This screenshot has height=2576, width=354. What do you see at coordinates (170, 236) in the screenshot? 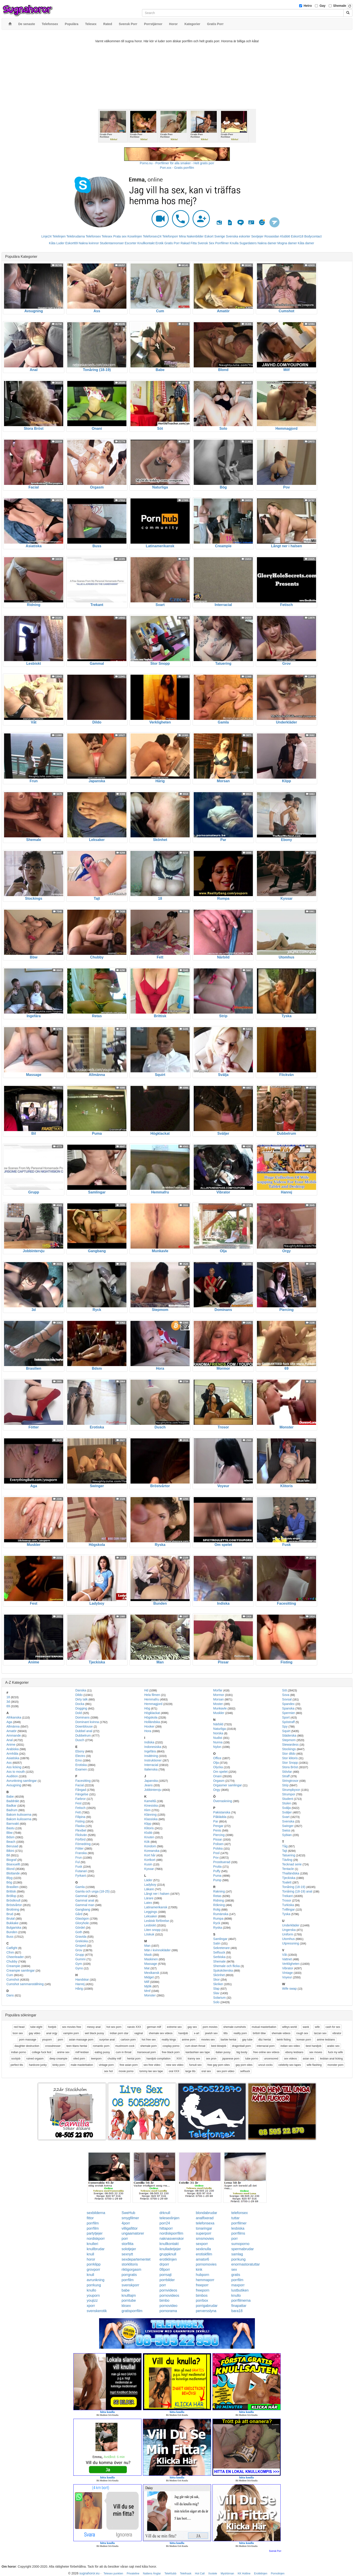
I see `Telefonporr` at bounding box center [170, 236].